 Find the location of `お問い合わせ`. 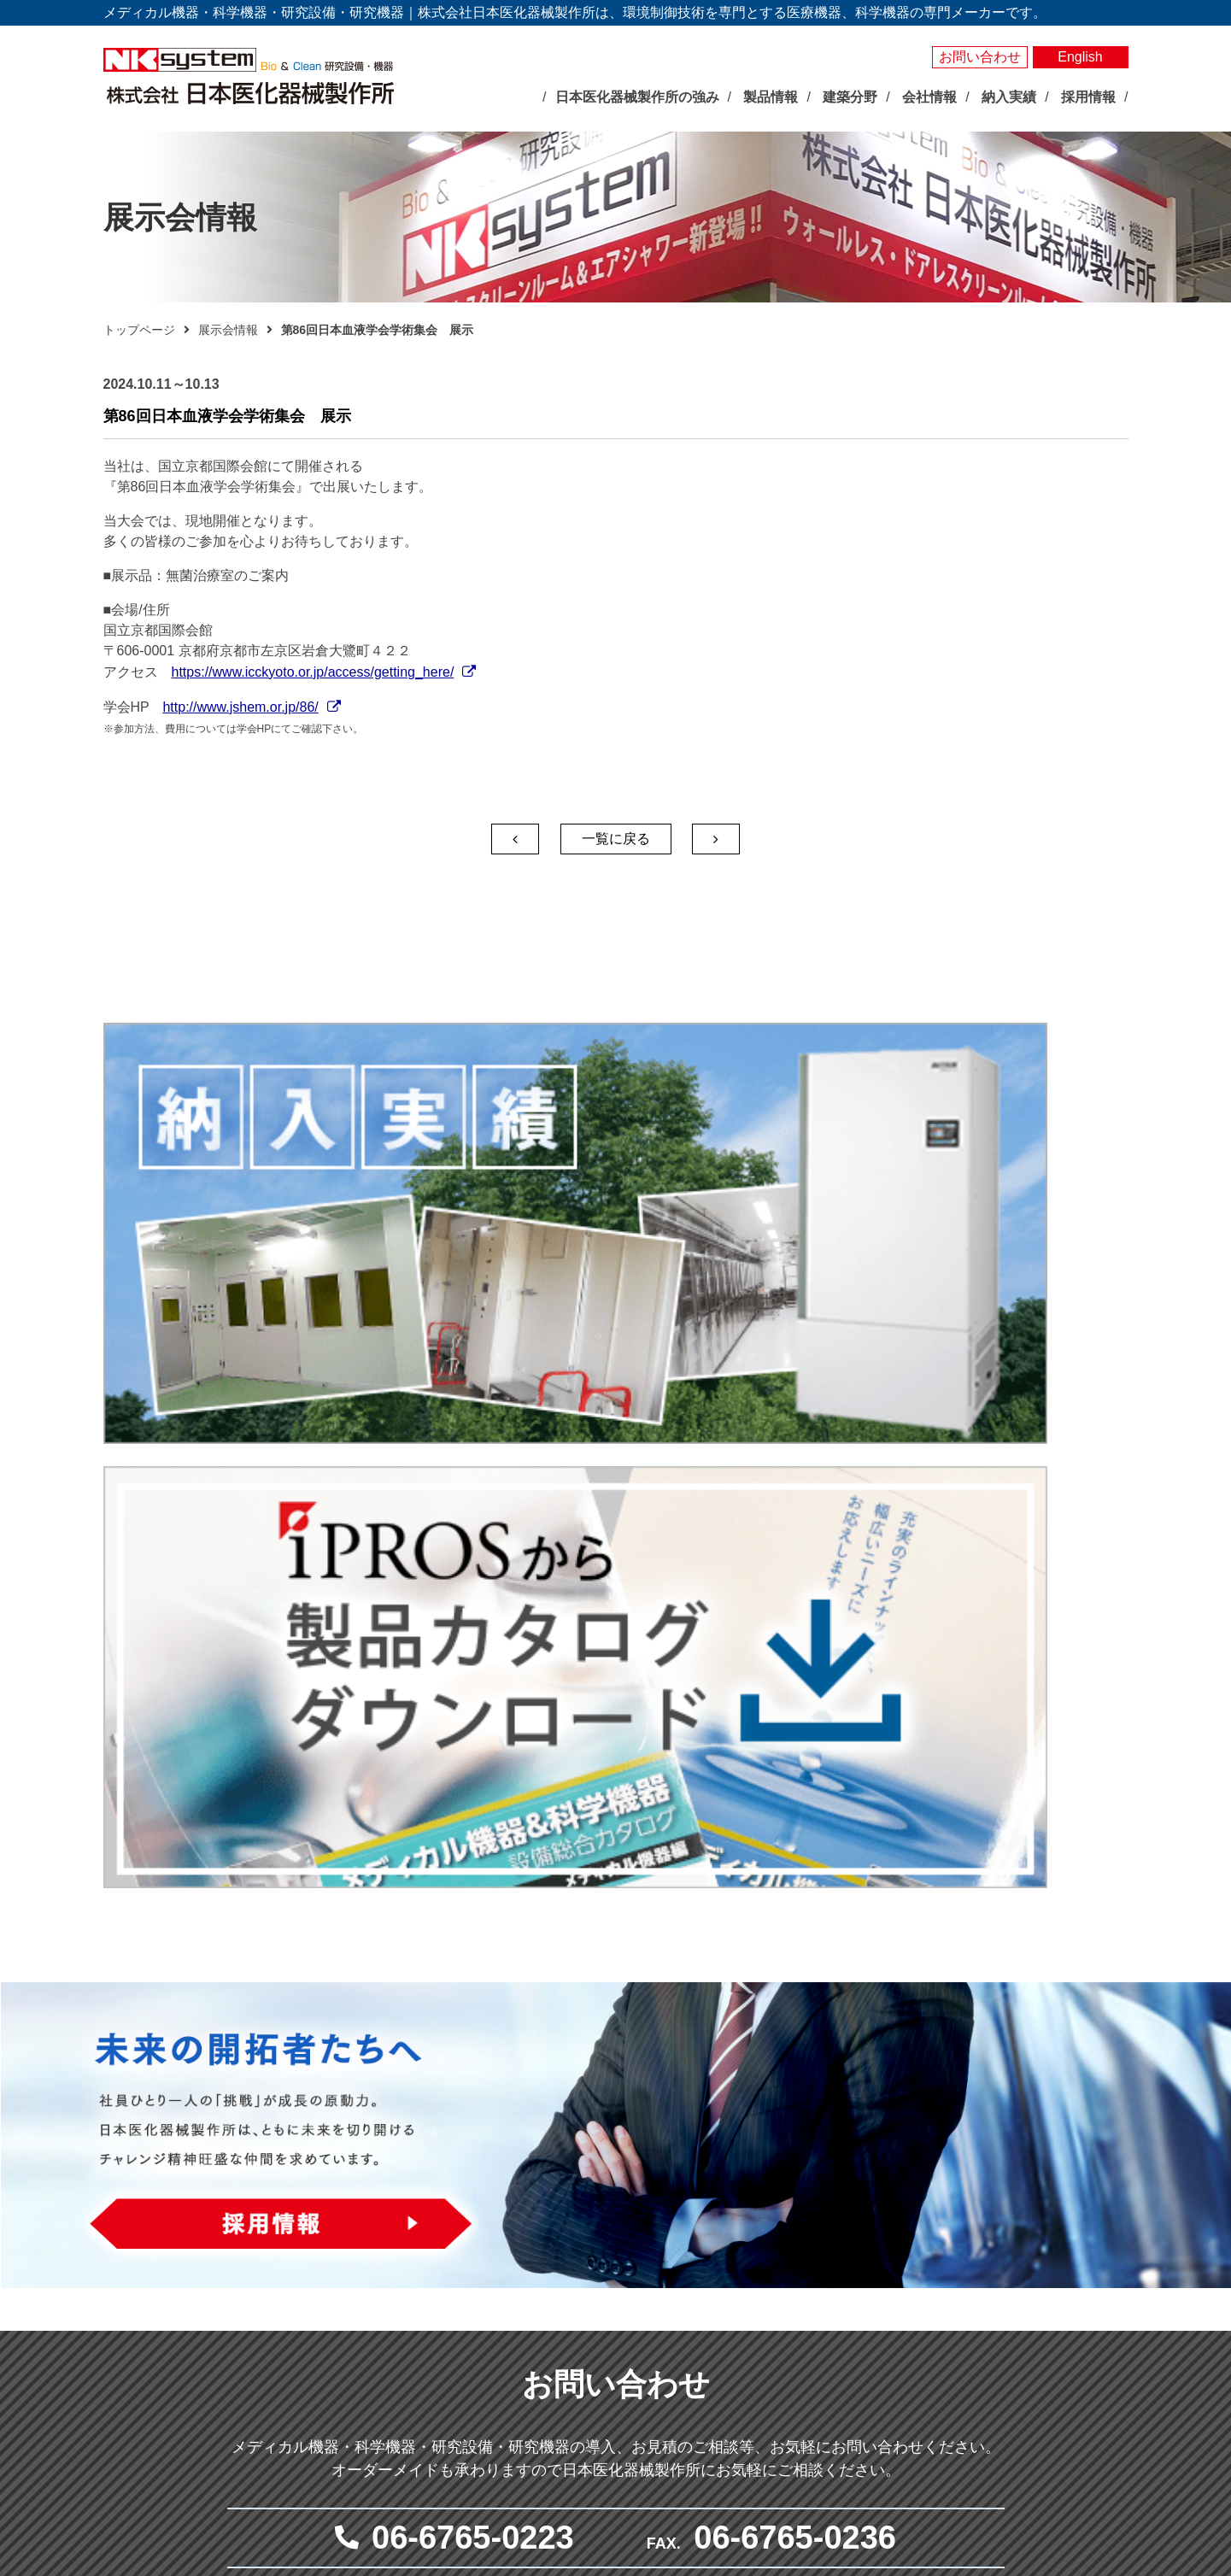

お問い合わせ is located at coordinates (980, 57).